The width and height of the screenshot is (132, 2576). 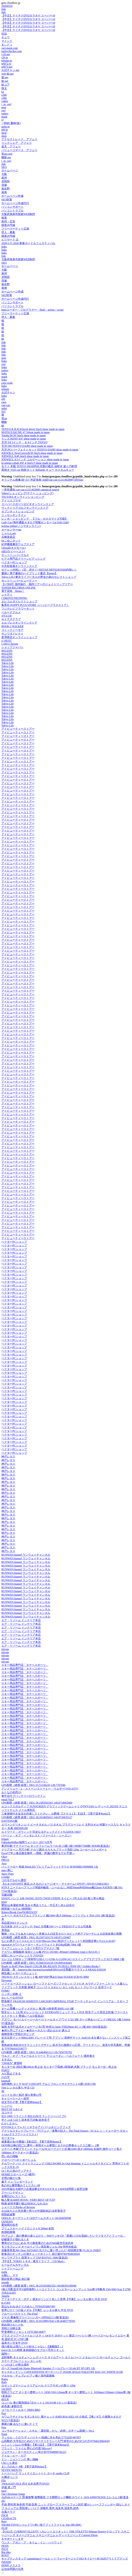 What do you see at coordinates (28, 2375) in the screenshot?
I see `マルセル・デュプレ:ピアノ曲と室内楽曲集` at bounding box center [28, 2375].